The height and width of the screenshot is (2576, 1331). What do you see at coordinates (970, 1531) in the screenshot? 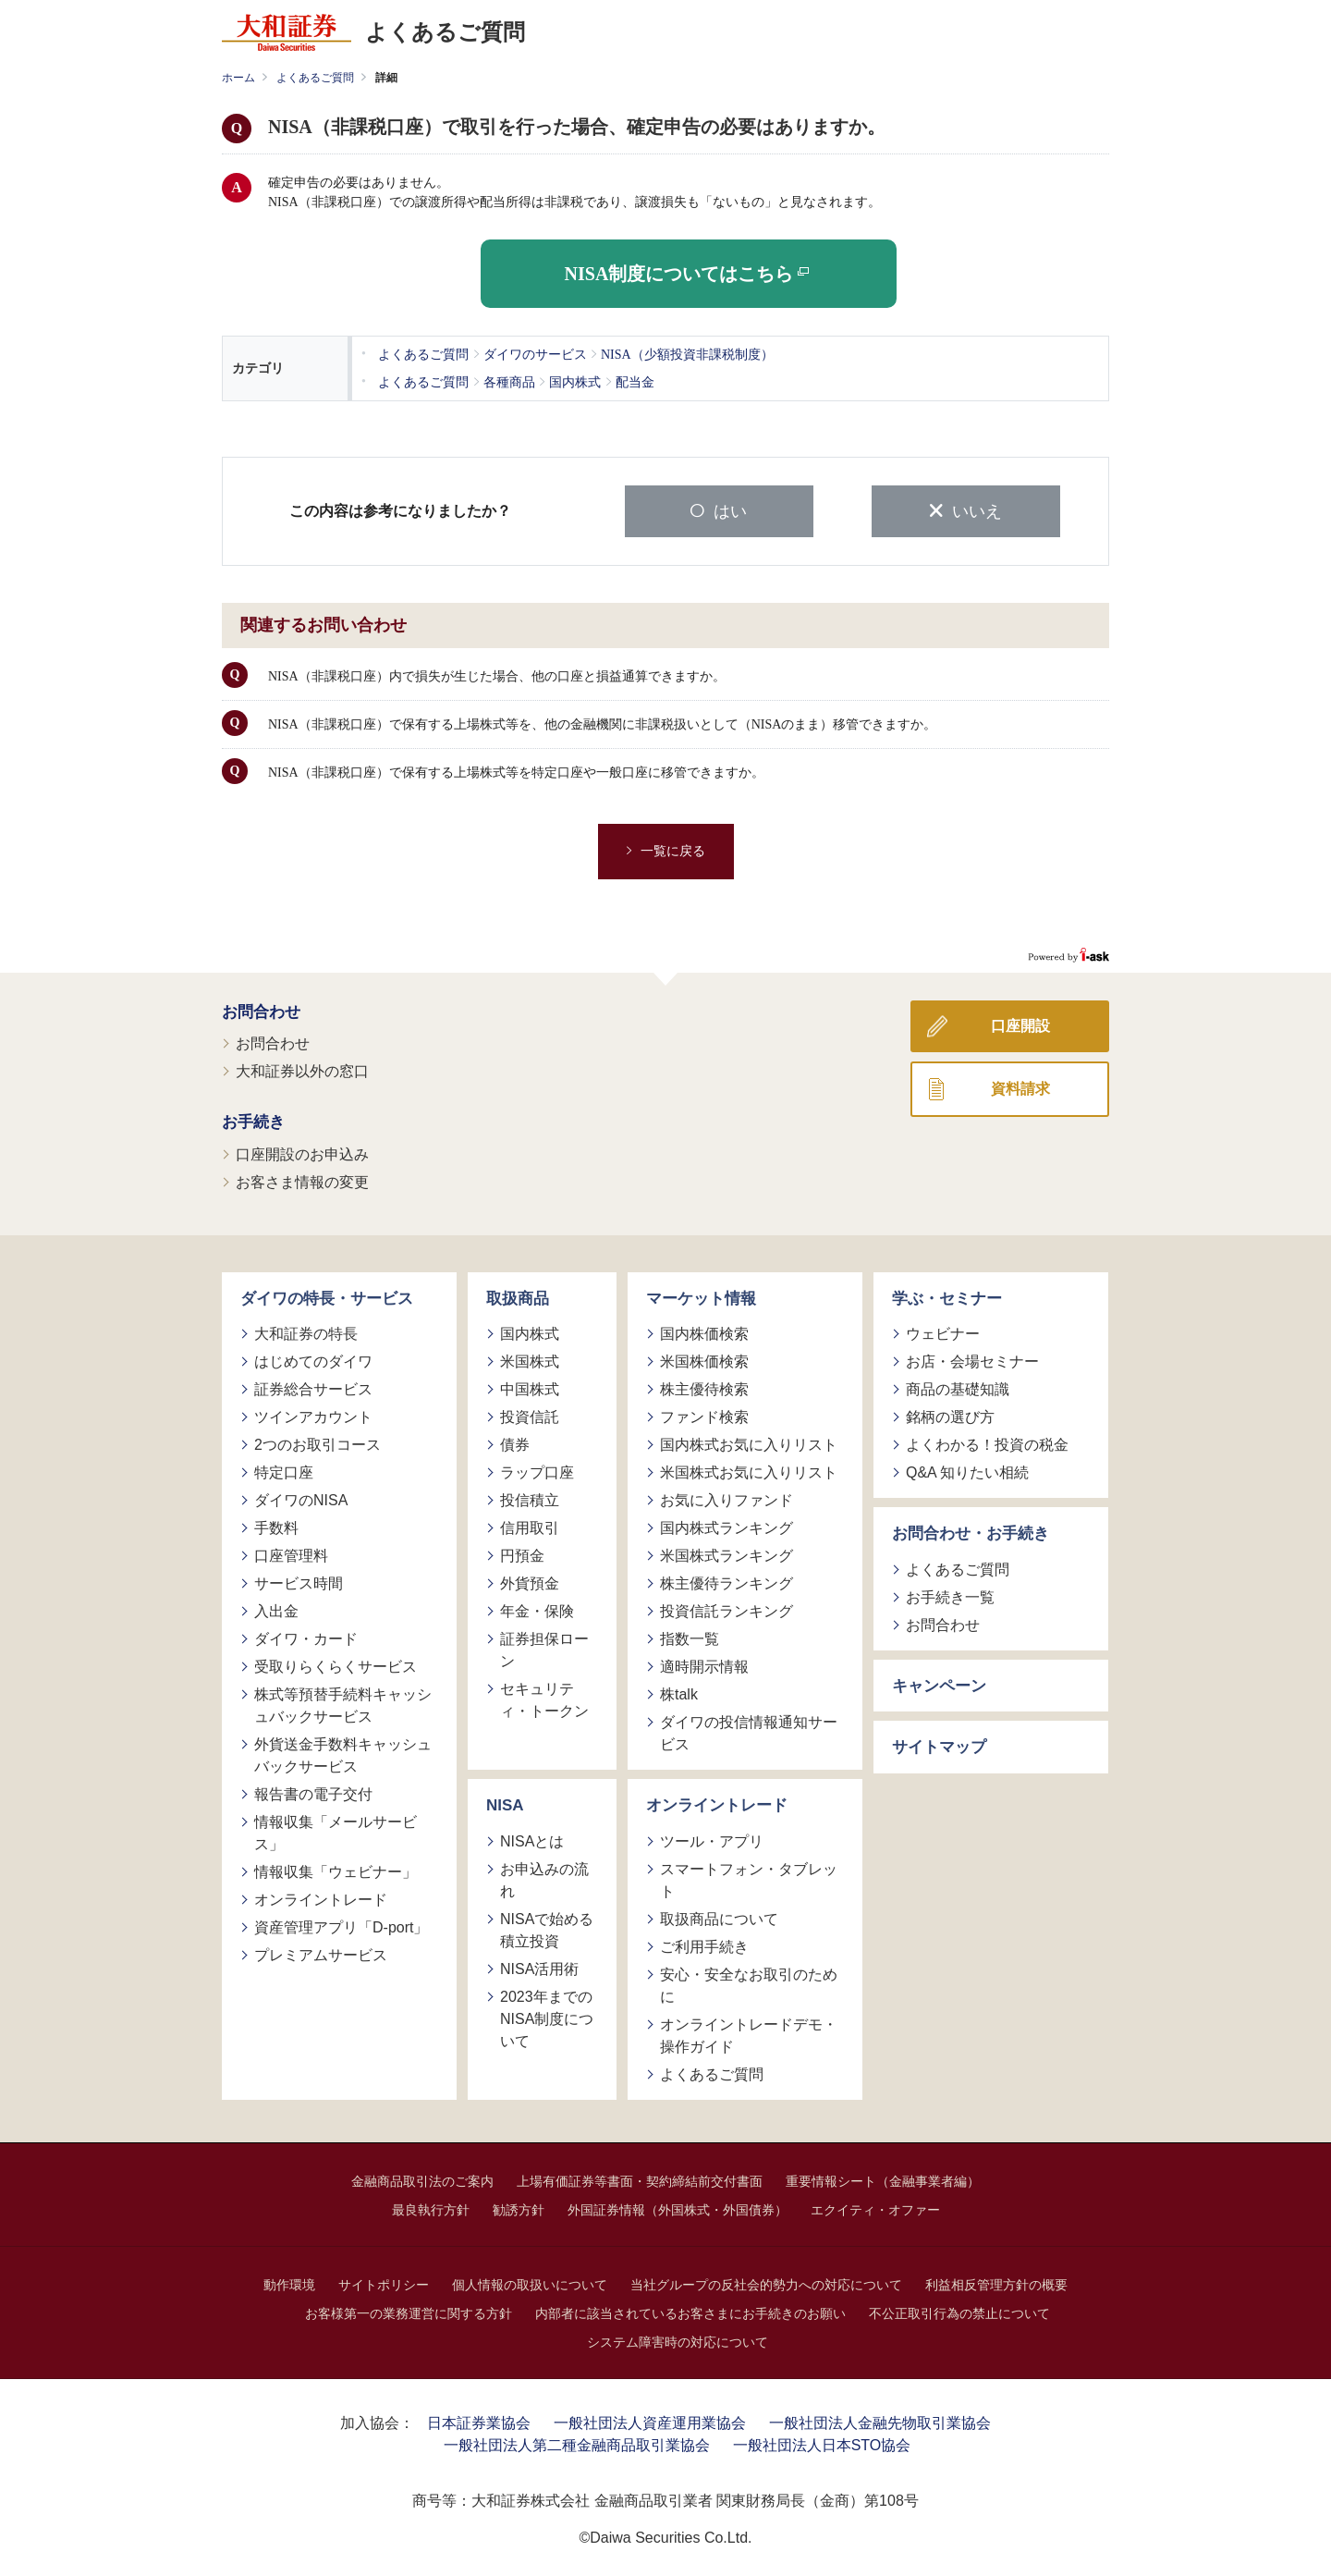
I see `お問合わせ・お手続き` at bounding box center [970, 1531].